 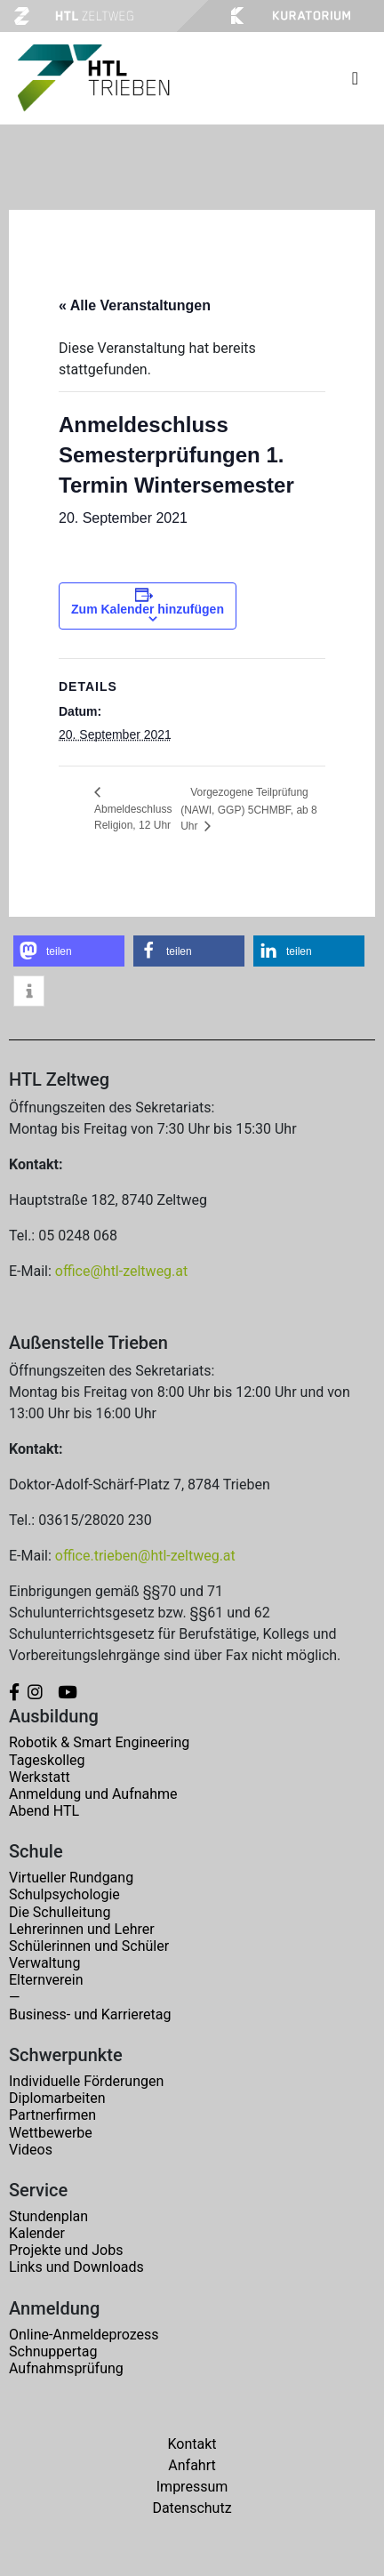 What do you see at coordinates (86, 2081) in the screenshot?
I see `Individuelle Förderungen` at bounding box center [86, 2081].